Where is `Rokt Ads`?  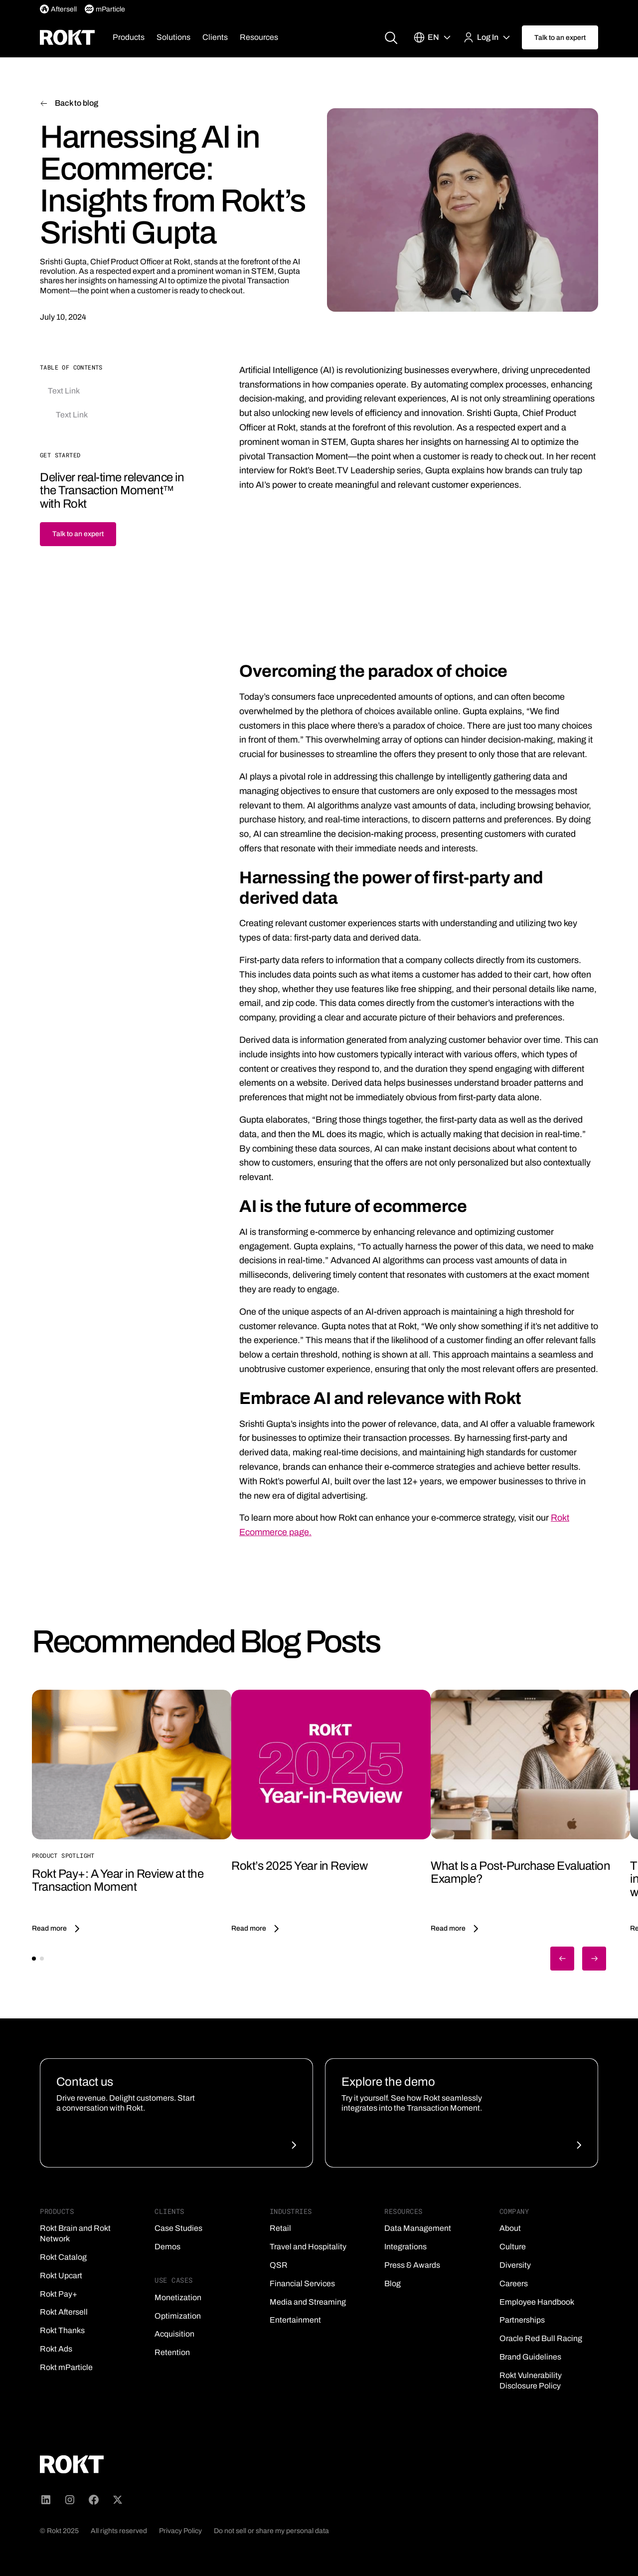 Rokt Ads is located at coordinates (56, 2349).